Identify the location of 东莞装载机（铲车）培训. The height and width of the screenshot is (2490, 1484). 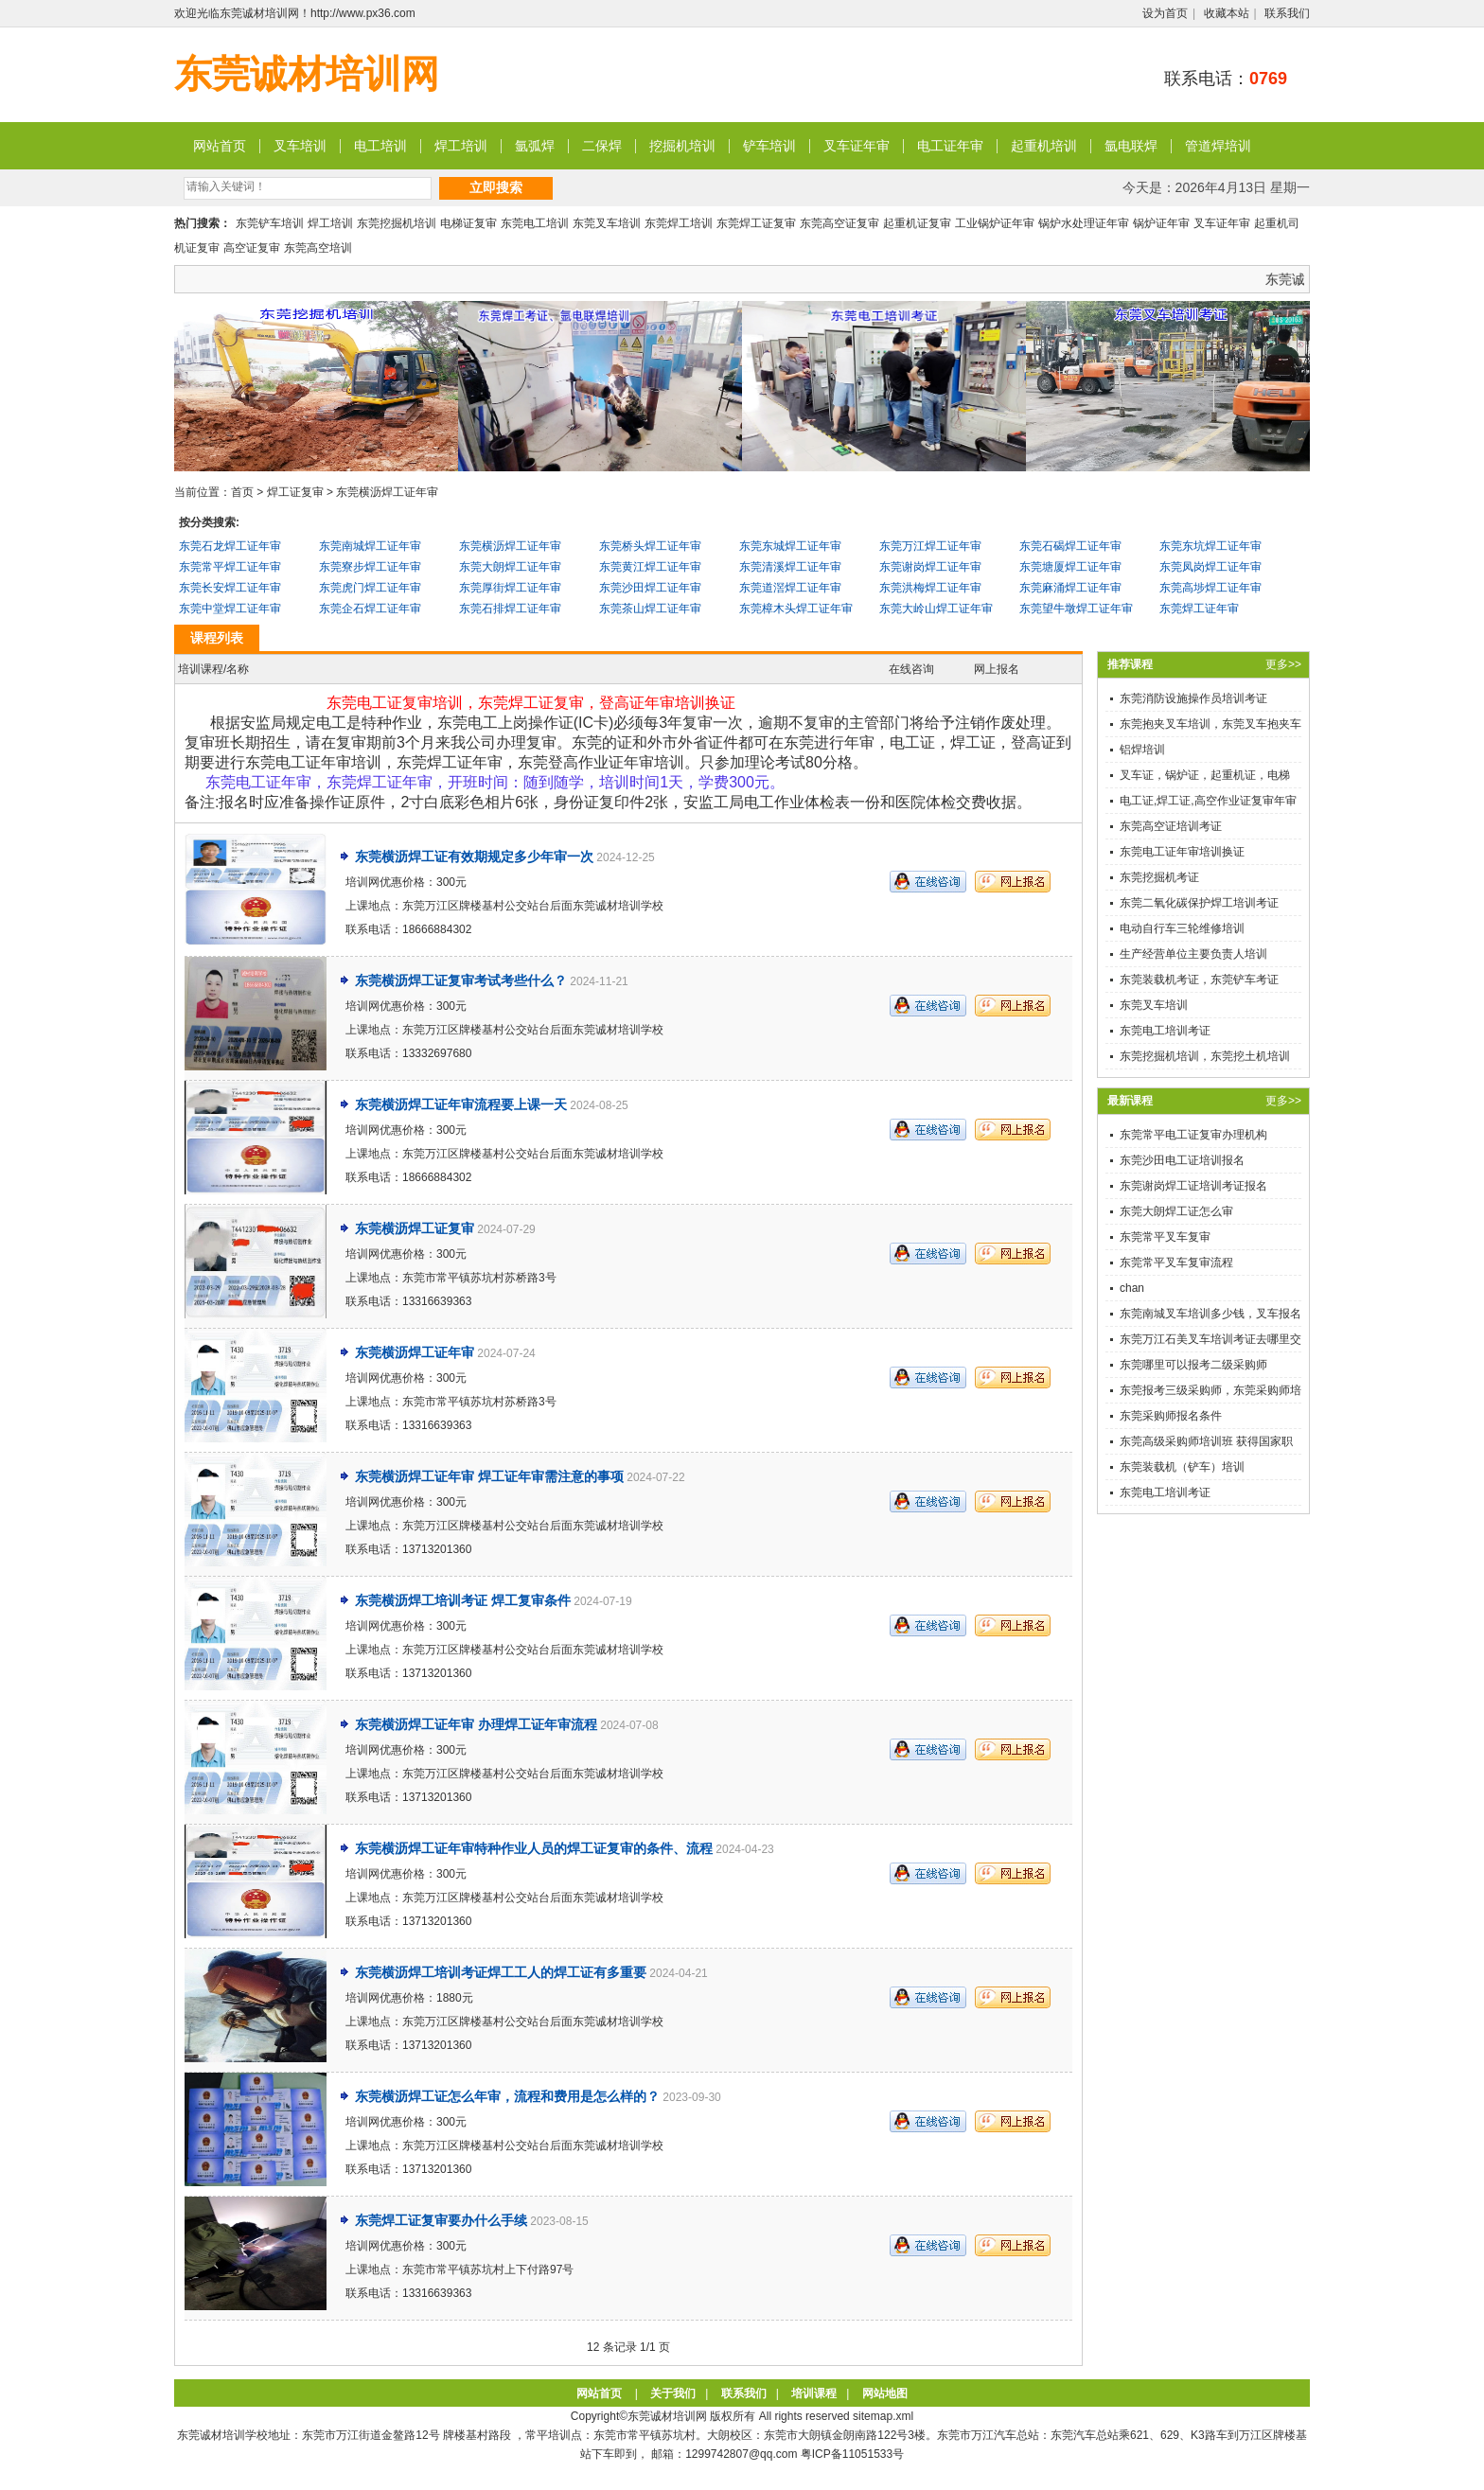
(1182, 1467).